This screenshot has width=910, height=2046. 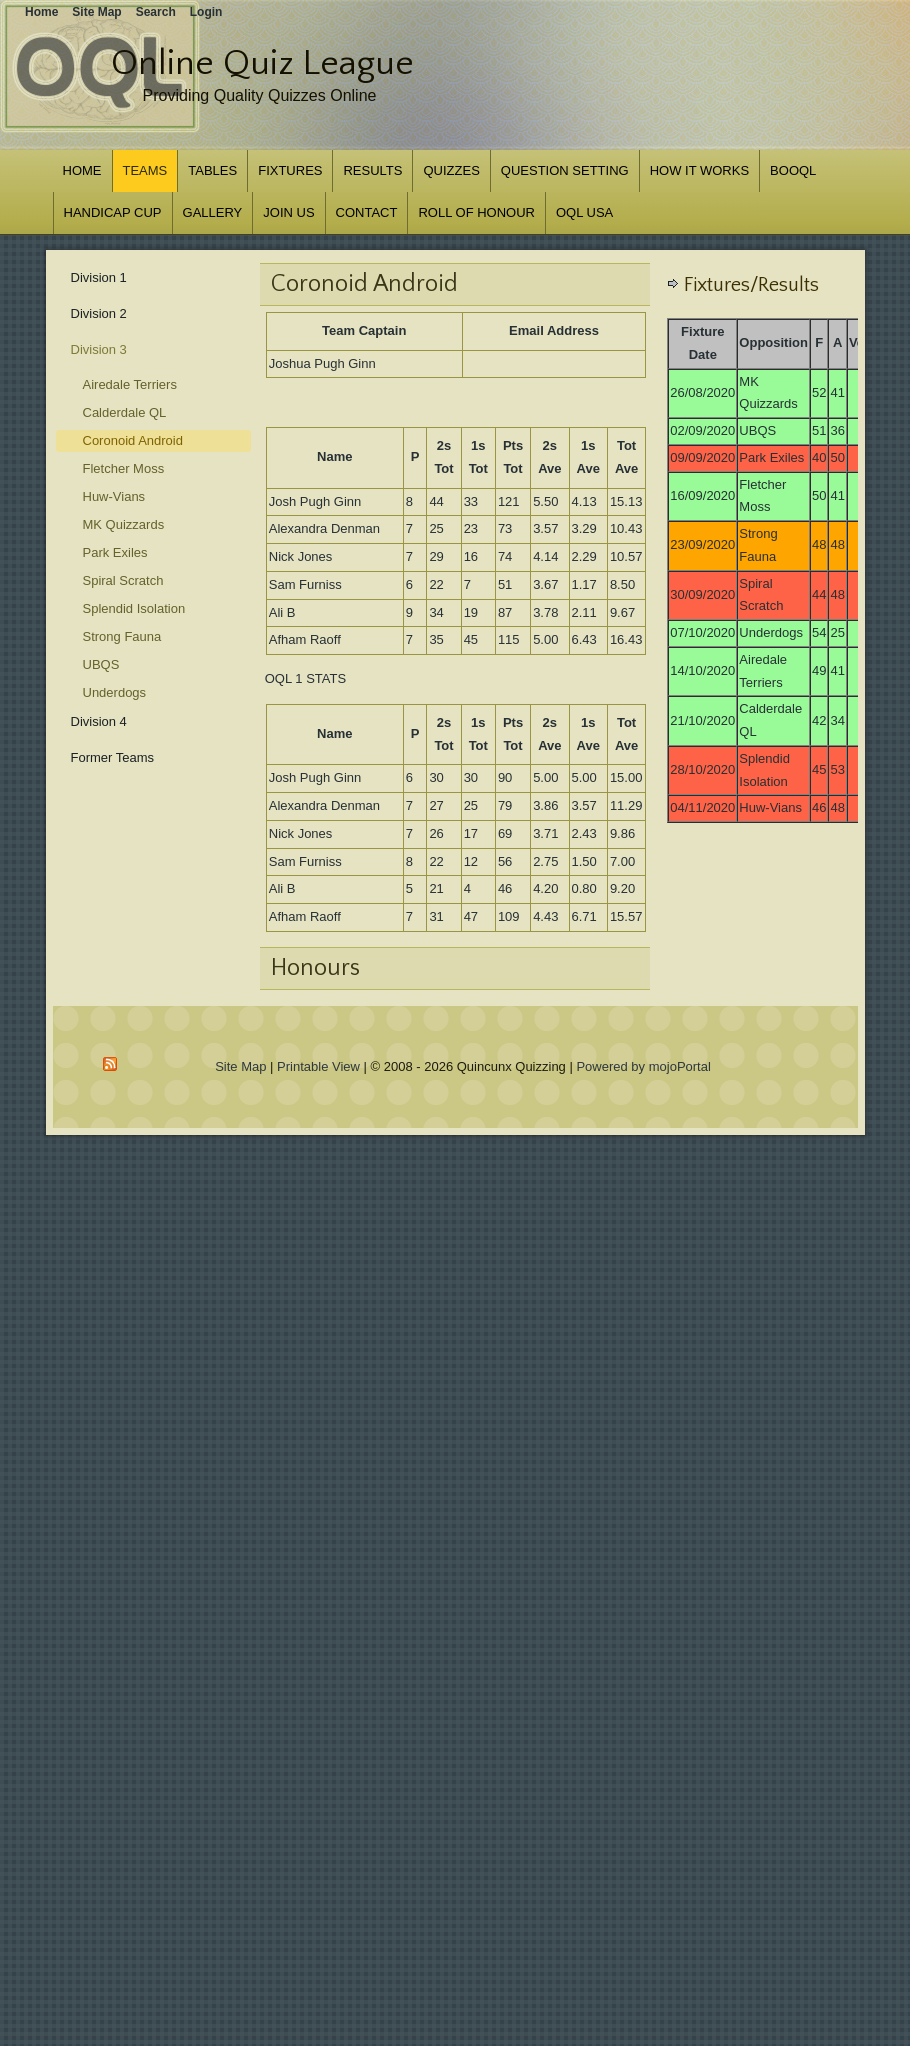 I want to click on Question Setting, so click(x=565, y=170).